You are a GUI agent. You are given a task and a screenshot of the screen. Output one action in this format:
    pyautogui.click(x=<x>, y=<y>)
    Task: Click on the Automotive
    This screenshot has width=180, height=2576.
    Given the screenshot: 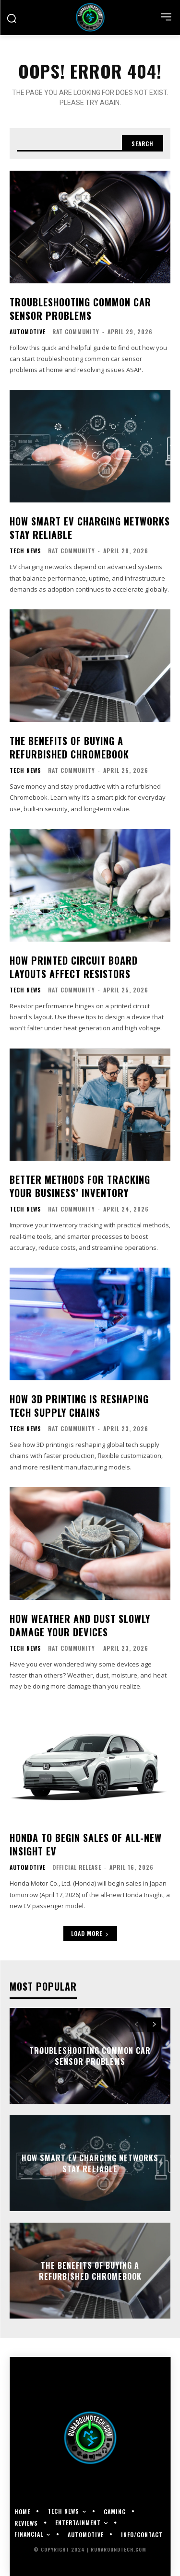 What is the action you would take?
    pyautogui.click(x=28, y=332)
    